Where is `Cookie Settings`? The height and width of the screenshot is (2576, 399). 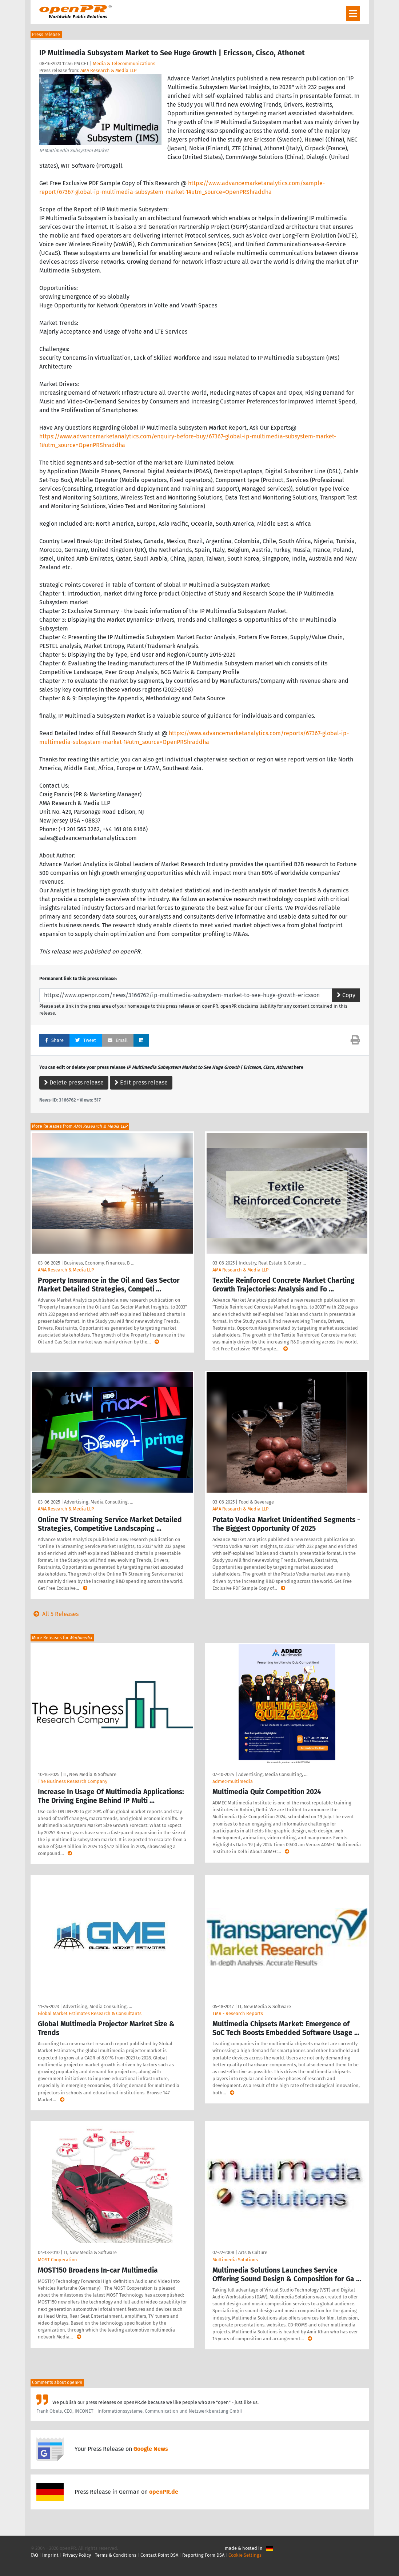
Cookie Settings is located at coordinates (245, 2555).